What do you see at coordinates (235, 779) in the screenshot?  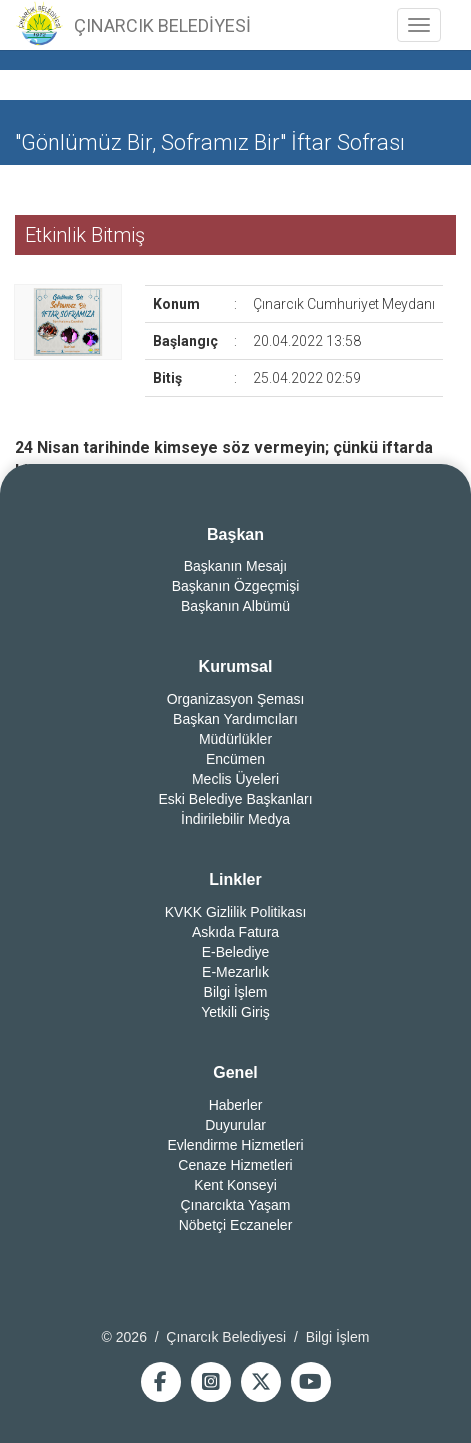 I see `Meclis Üyeleri` at bounding box center [235, 779].